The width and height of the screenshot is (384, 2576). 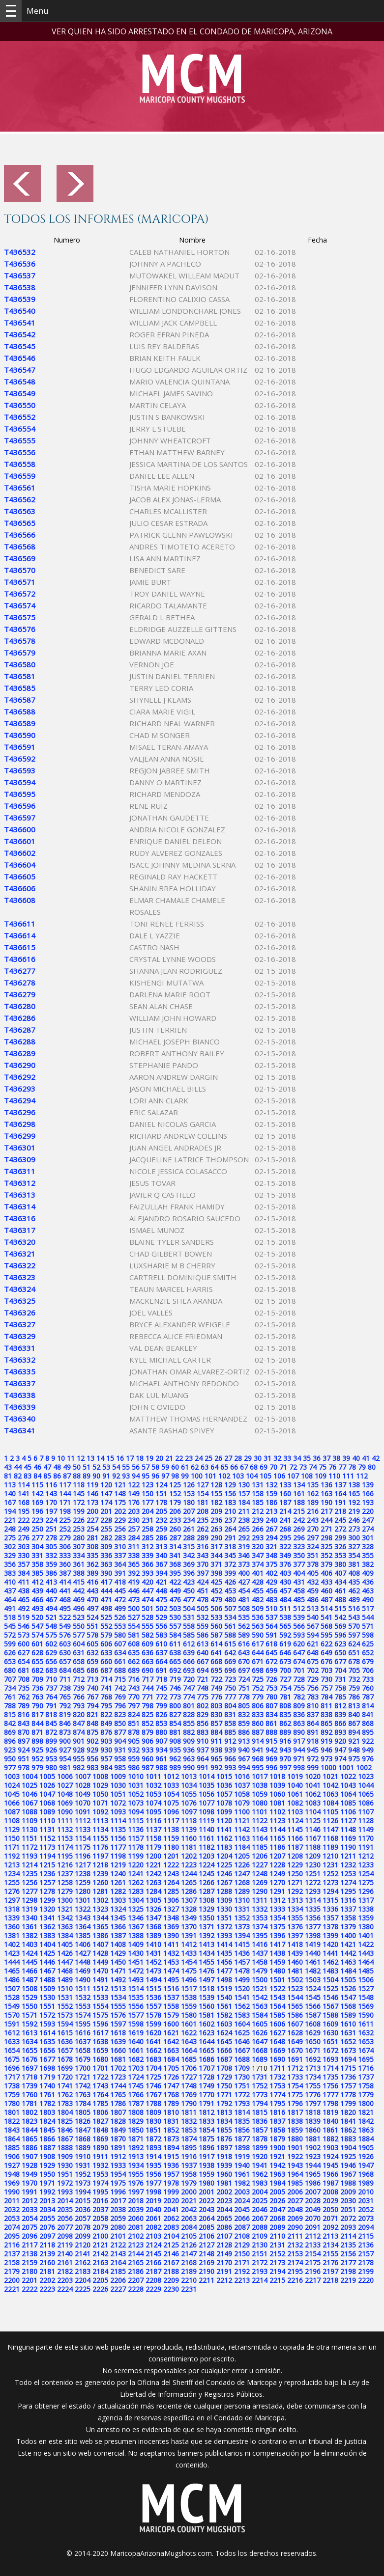 What do you see at coordinates (230, 1723) in the screenshot?
I see `858` at bounding box center [230, 1723].